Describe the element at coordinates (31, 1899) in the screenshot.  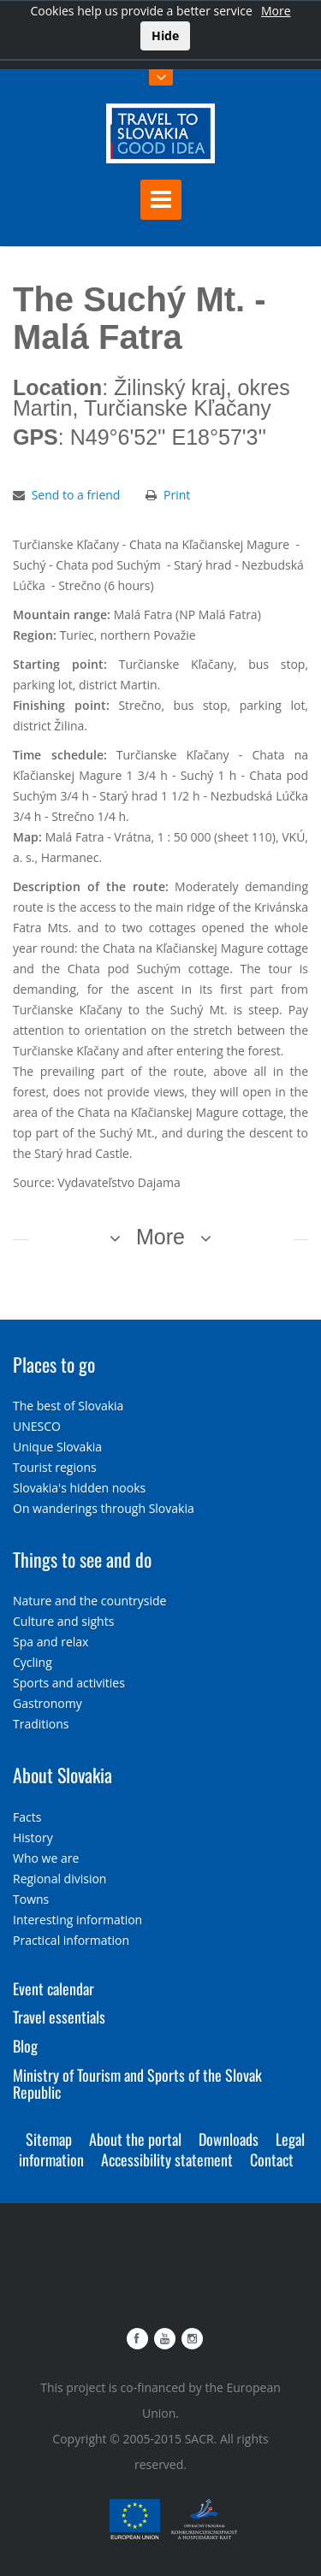
I see `Towns` at that location.